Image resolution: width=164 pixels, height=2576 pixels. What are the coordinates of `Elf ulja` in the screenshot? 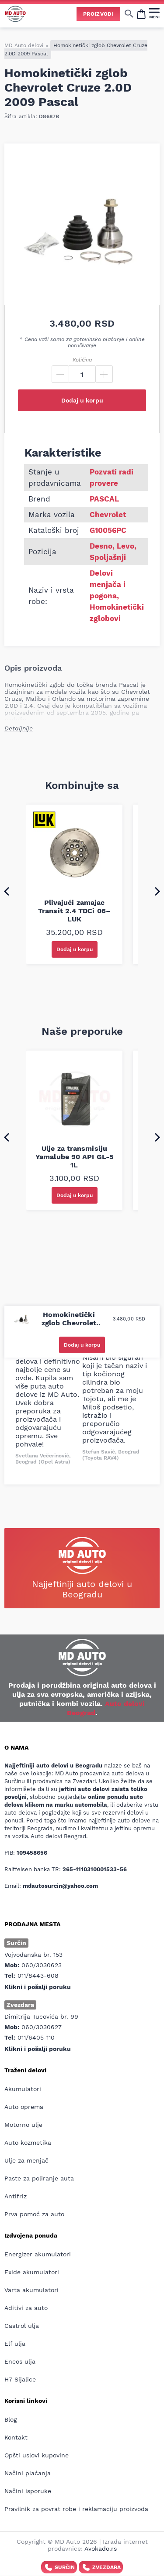 It's located at (14, 2343).